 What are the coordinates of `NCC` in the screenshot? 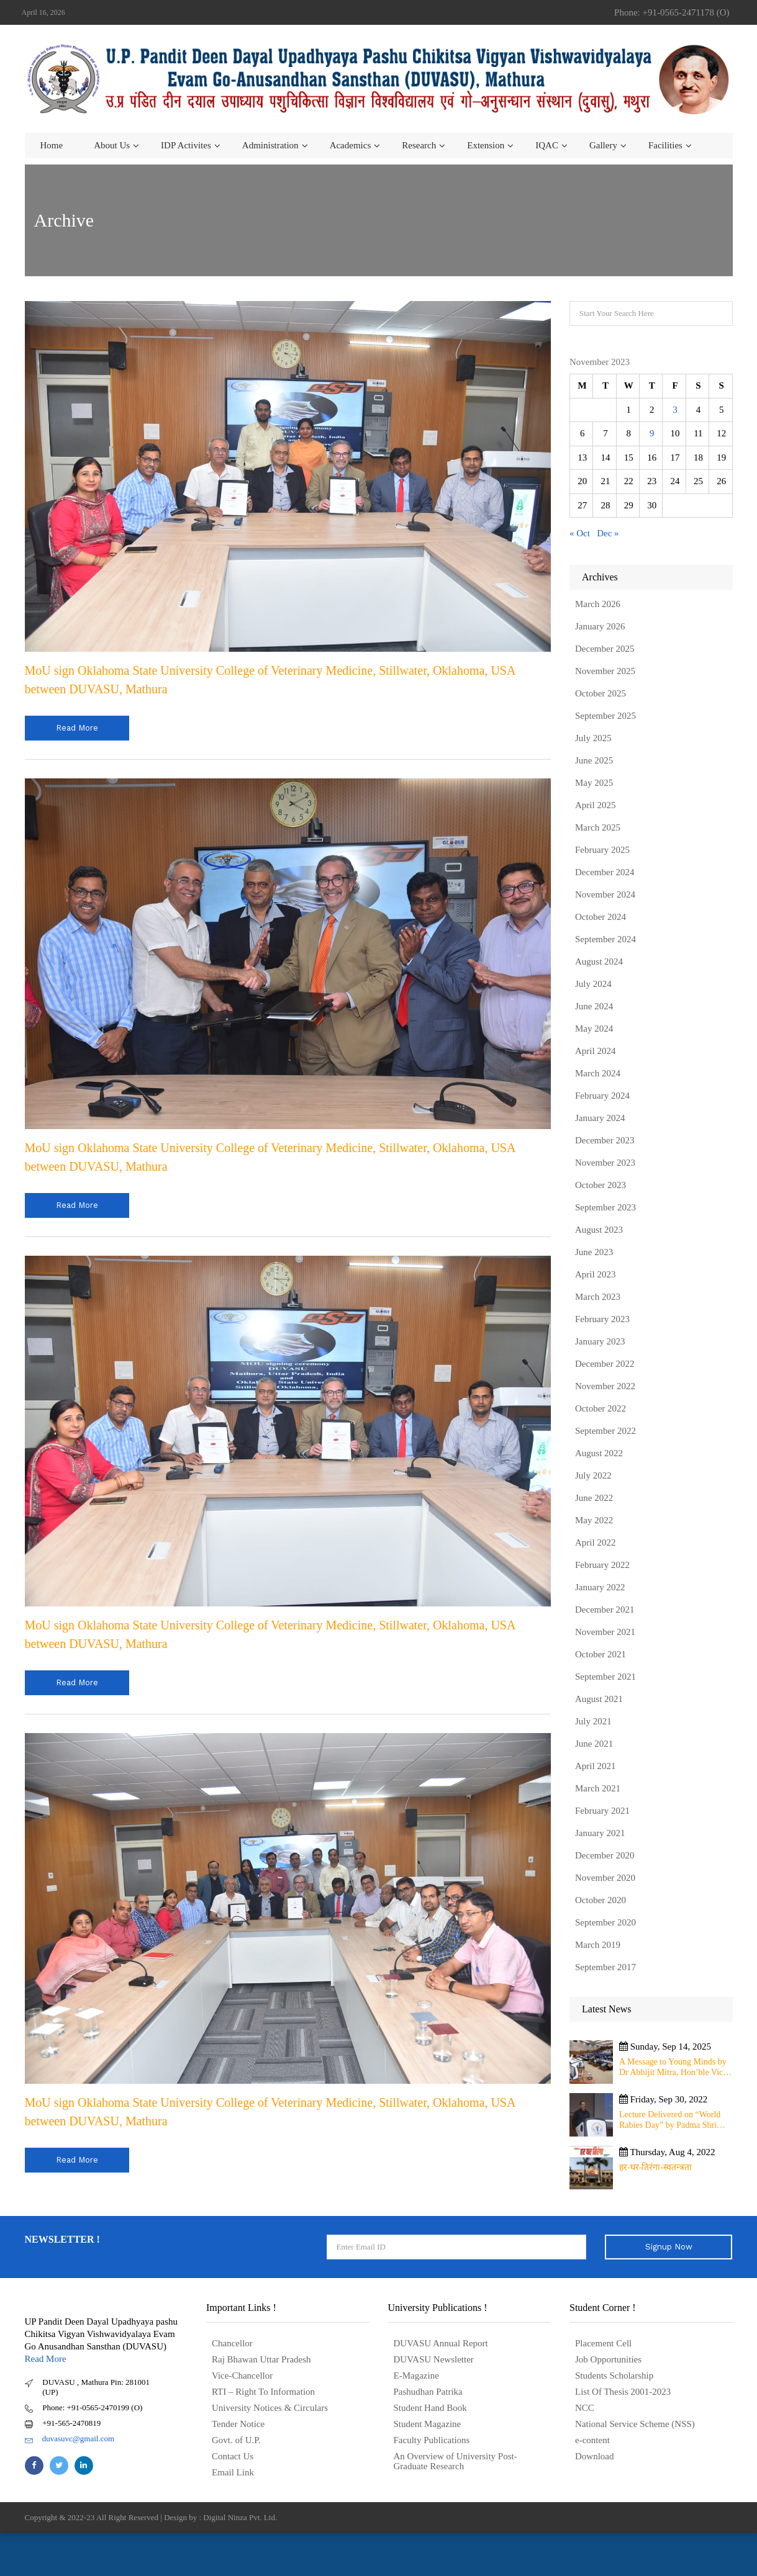 It's located at (584, 2408).